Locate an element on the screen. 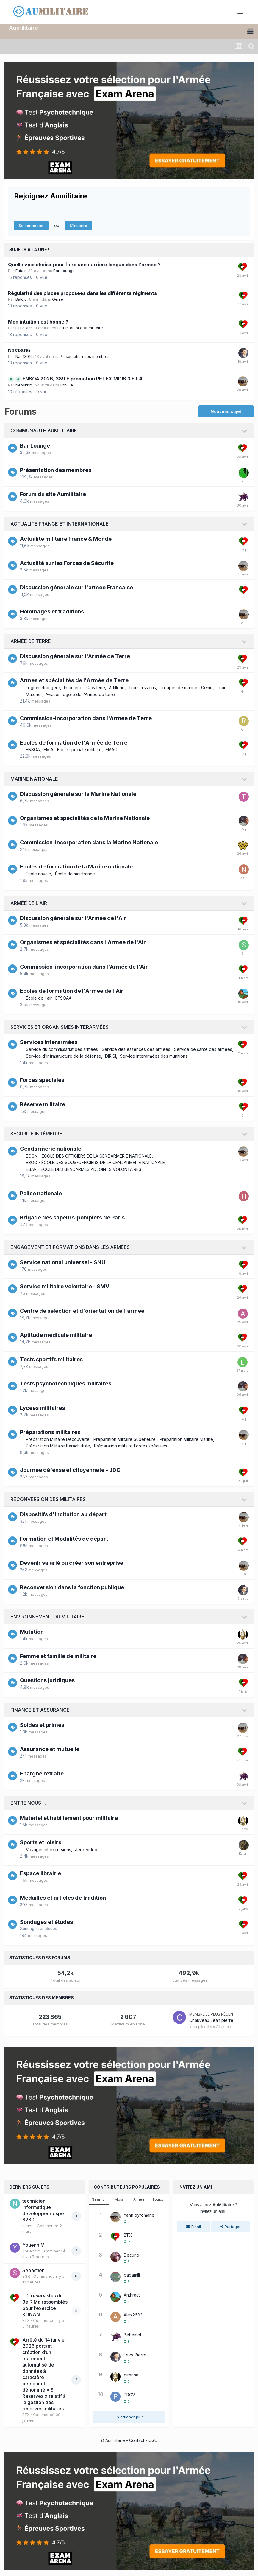 The image size is (258, 2576). Armes et spécialités de l'Armée de Terre is located at coordinates (74, 680).